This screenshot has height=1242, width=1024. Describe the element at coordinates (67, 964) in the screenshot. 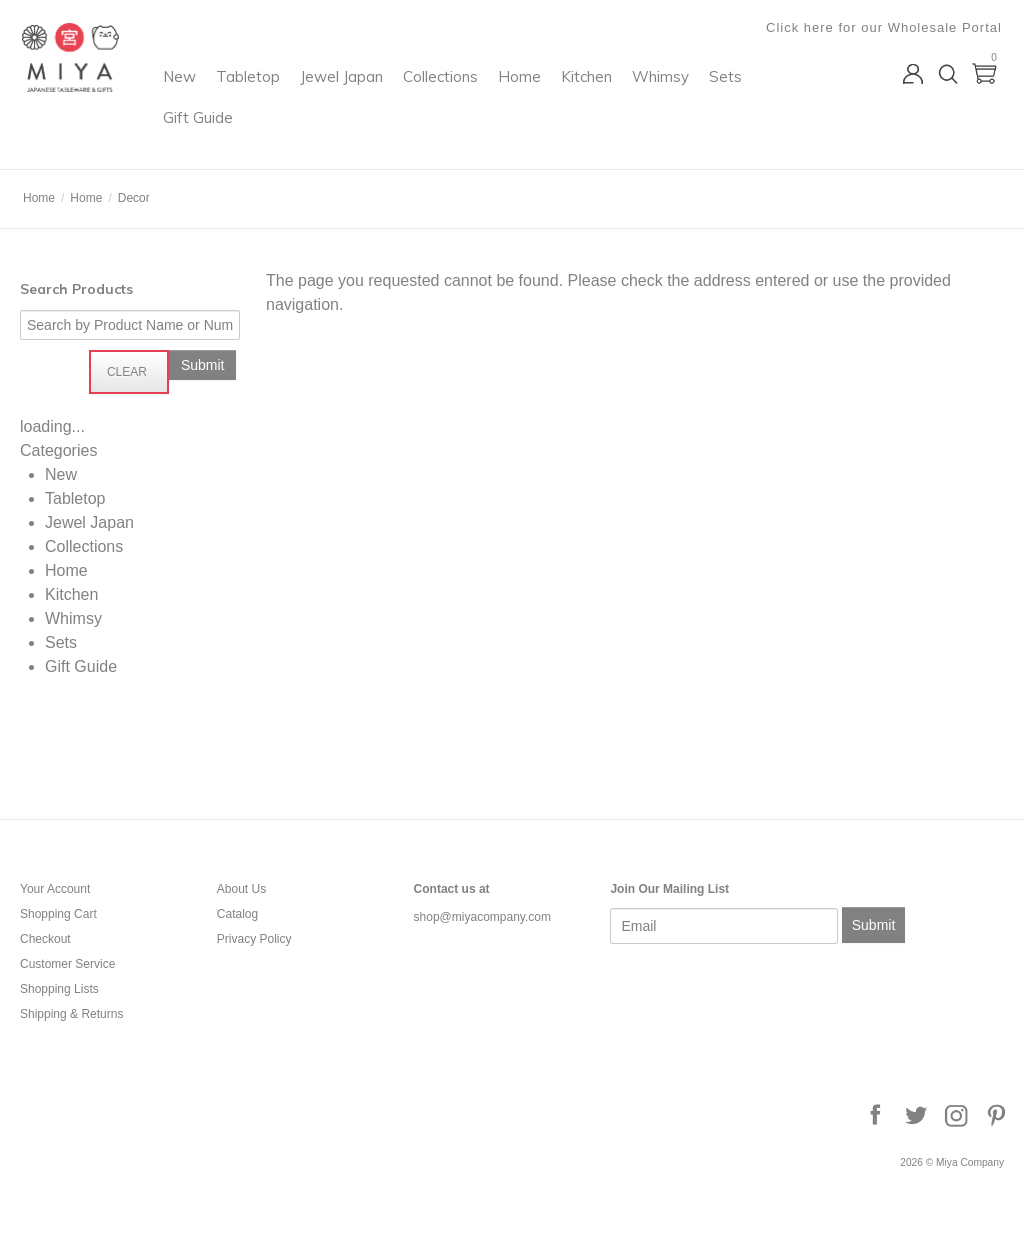

I see `Customer Service` at that location.